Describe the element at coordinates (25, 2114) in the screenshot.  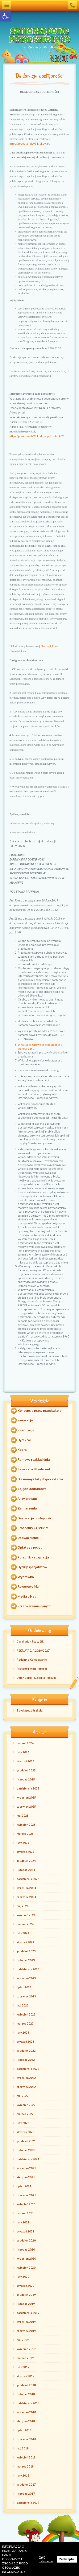
I see `marzec 2022` at that location.